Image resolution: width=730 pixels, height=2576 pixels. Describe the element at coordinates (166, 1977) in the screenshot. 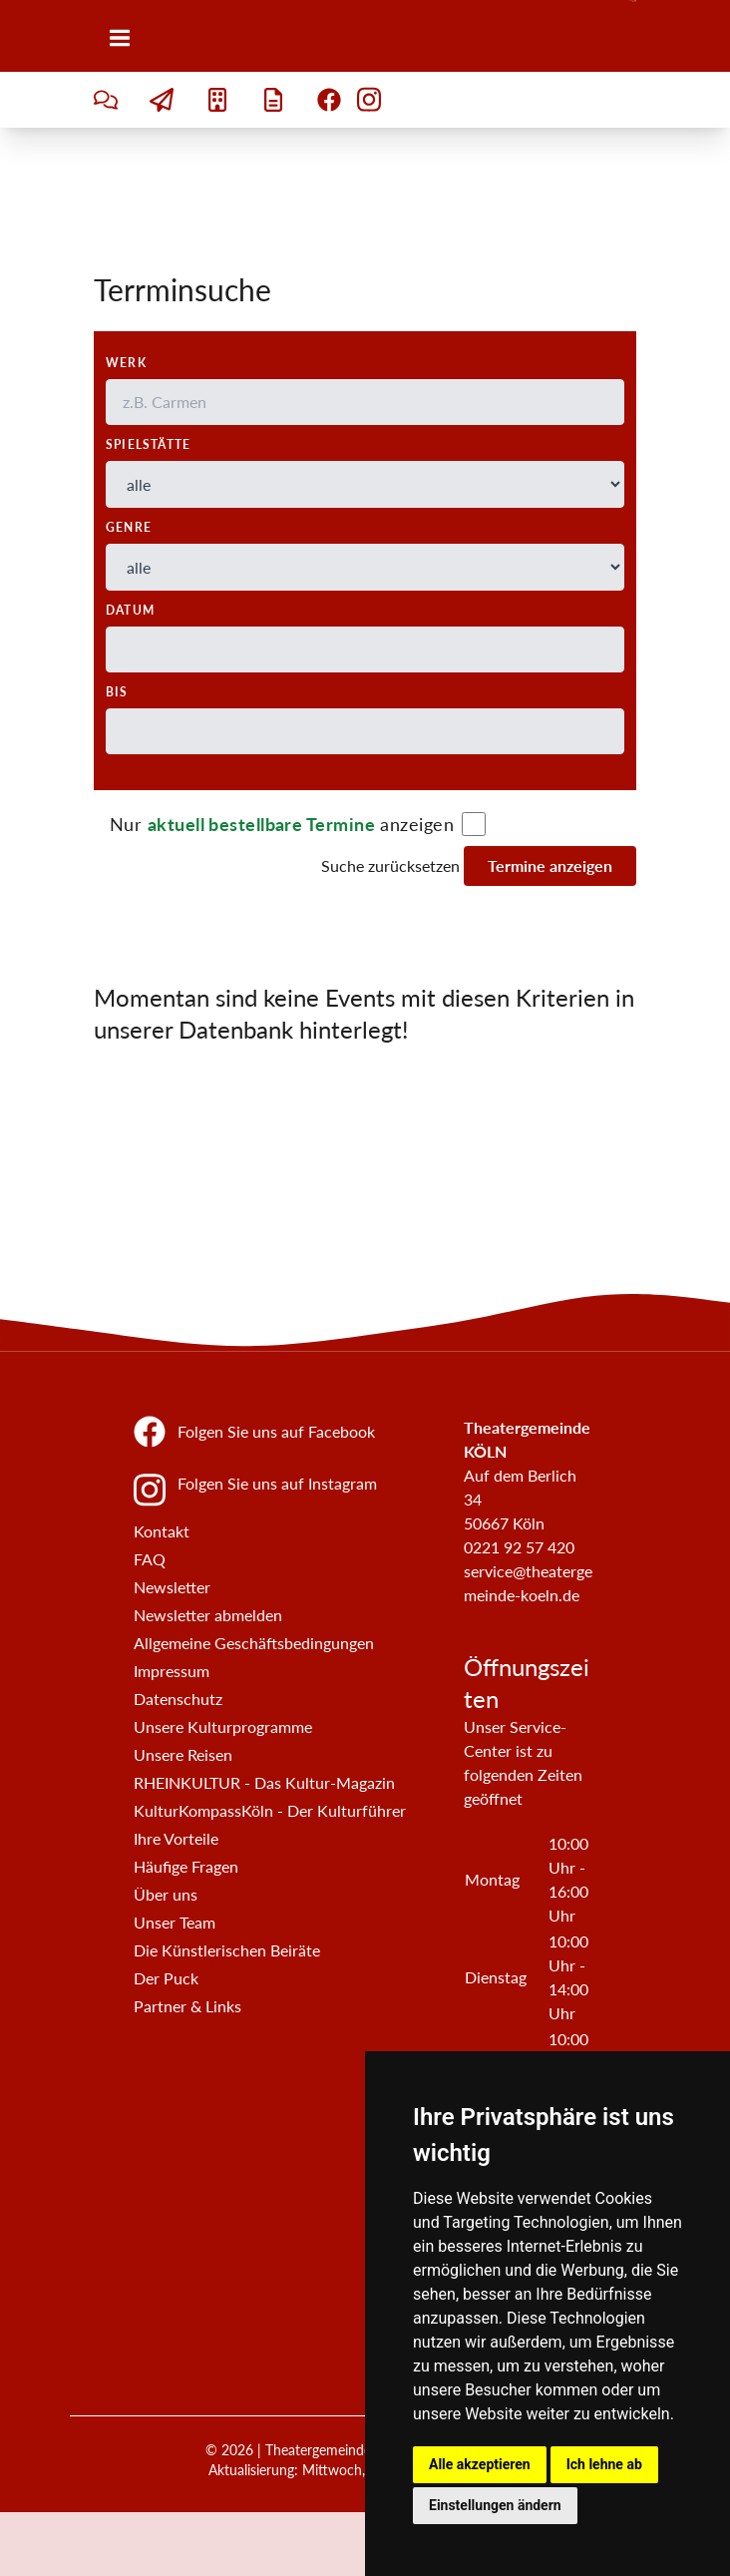

I see `Der Puck` at that location.